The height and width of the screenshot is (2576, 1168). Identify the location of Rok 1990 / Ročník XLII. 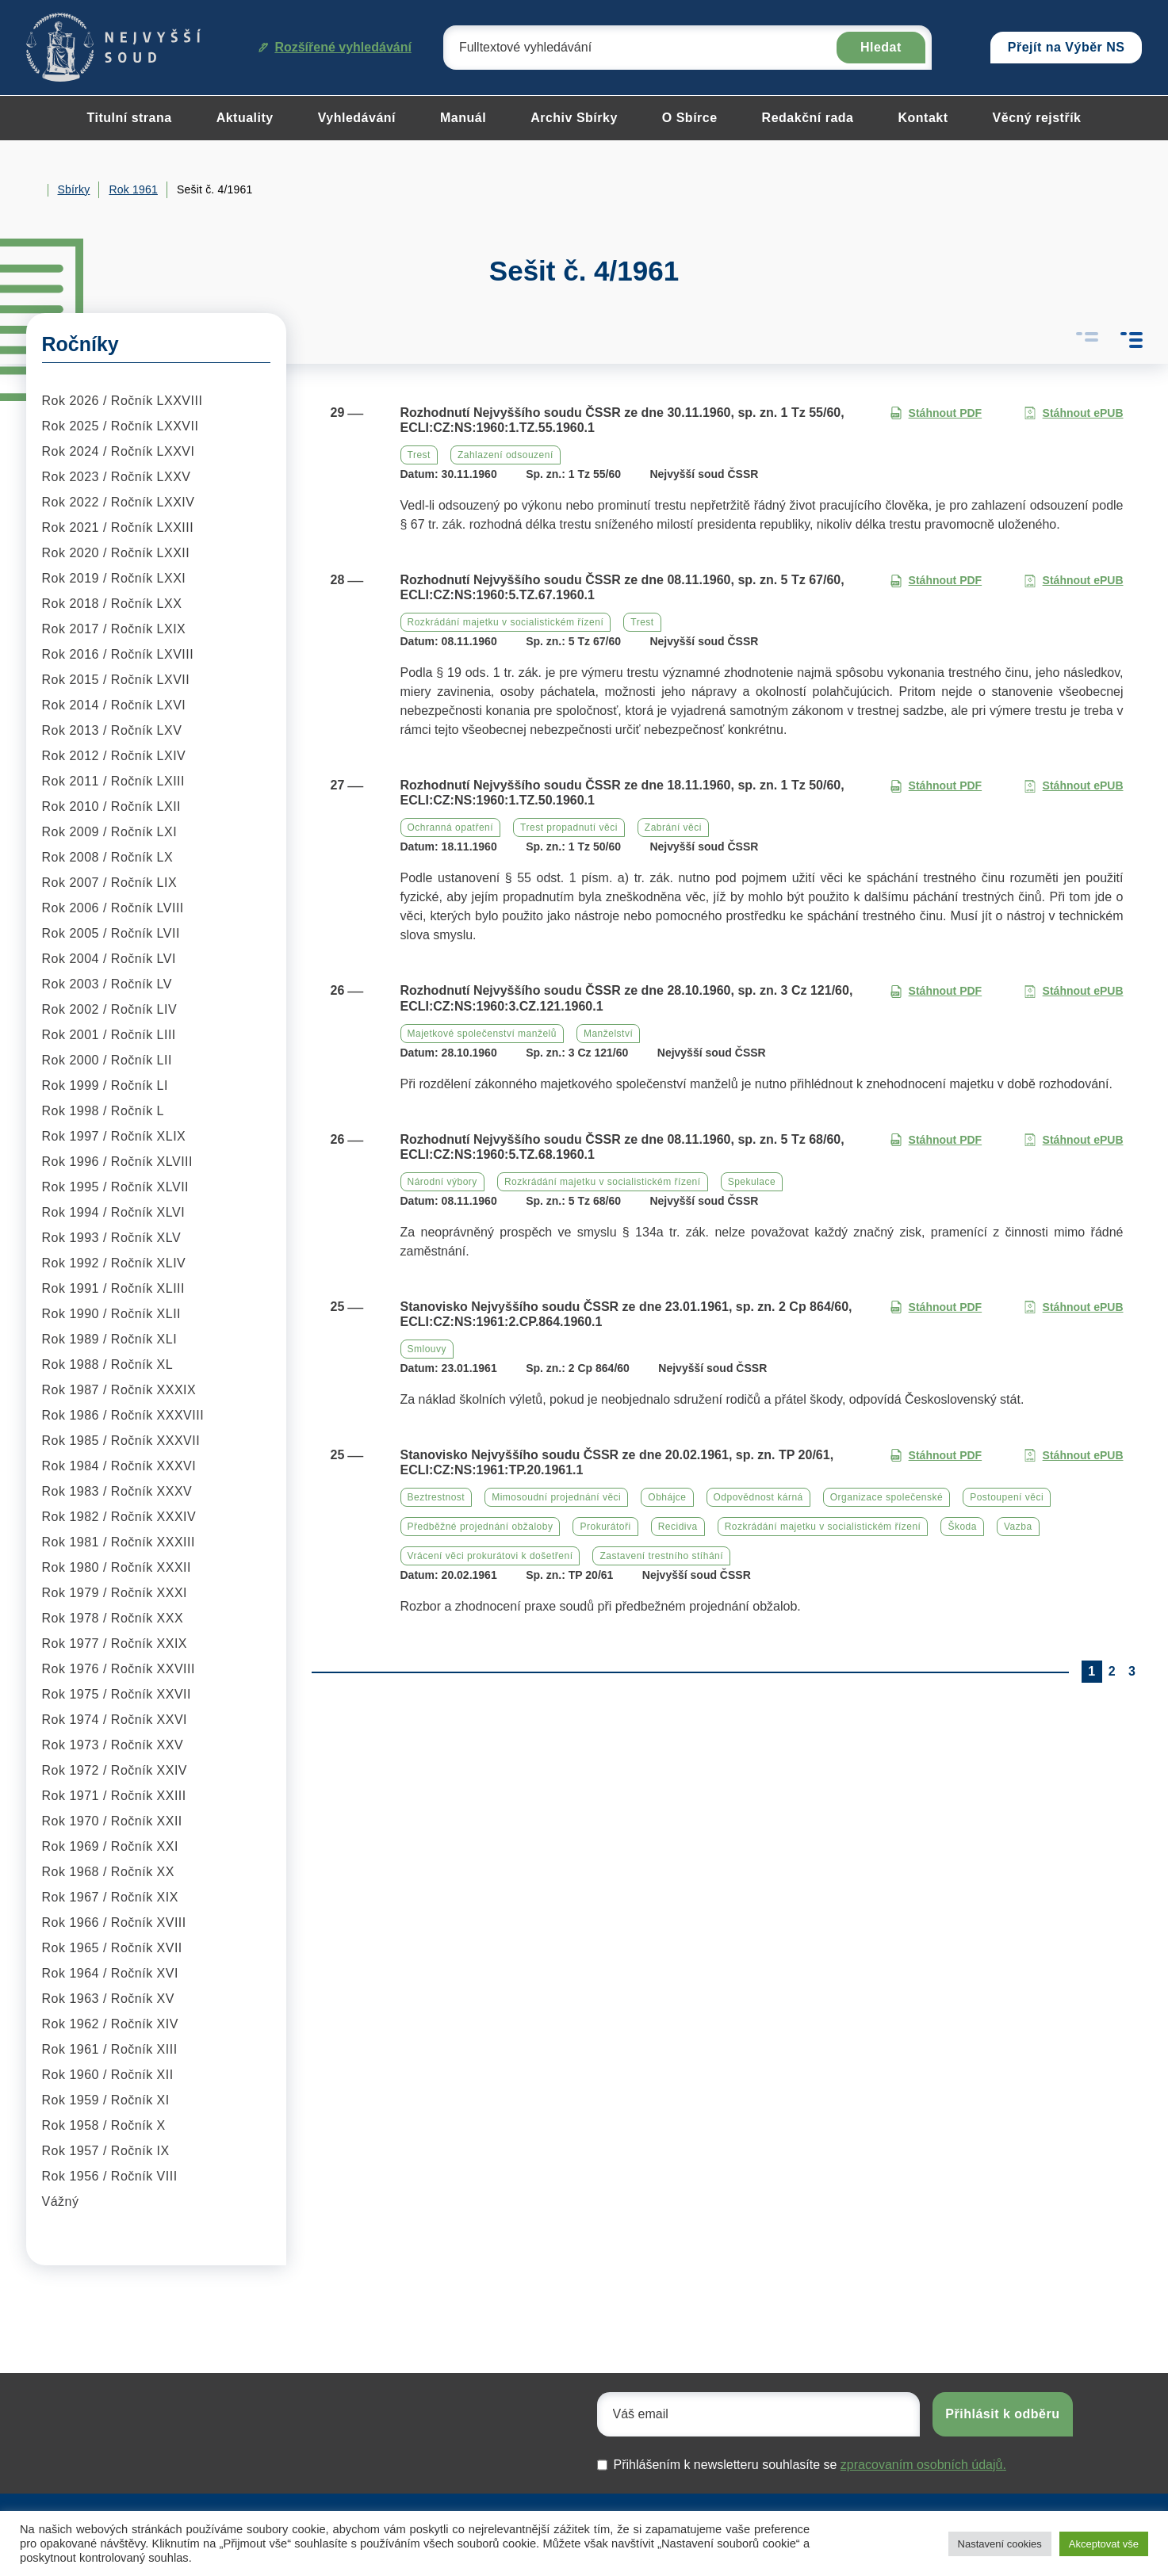
(112, 1313).